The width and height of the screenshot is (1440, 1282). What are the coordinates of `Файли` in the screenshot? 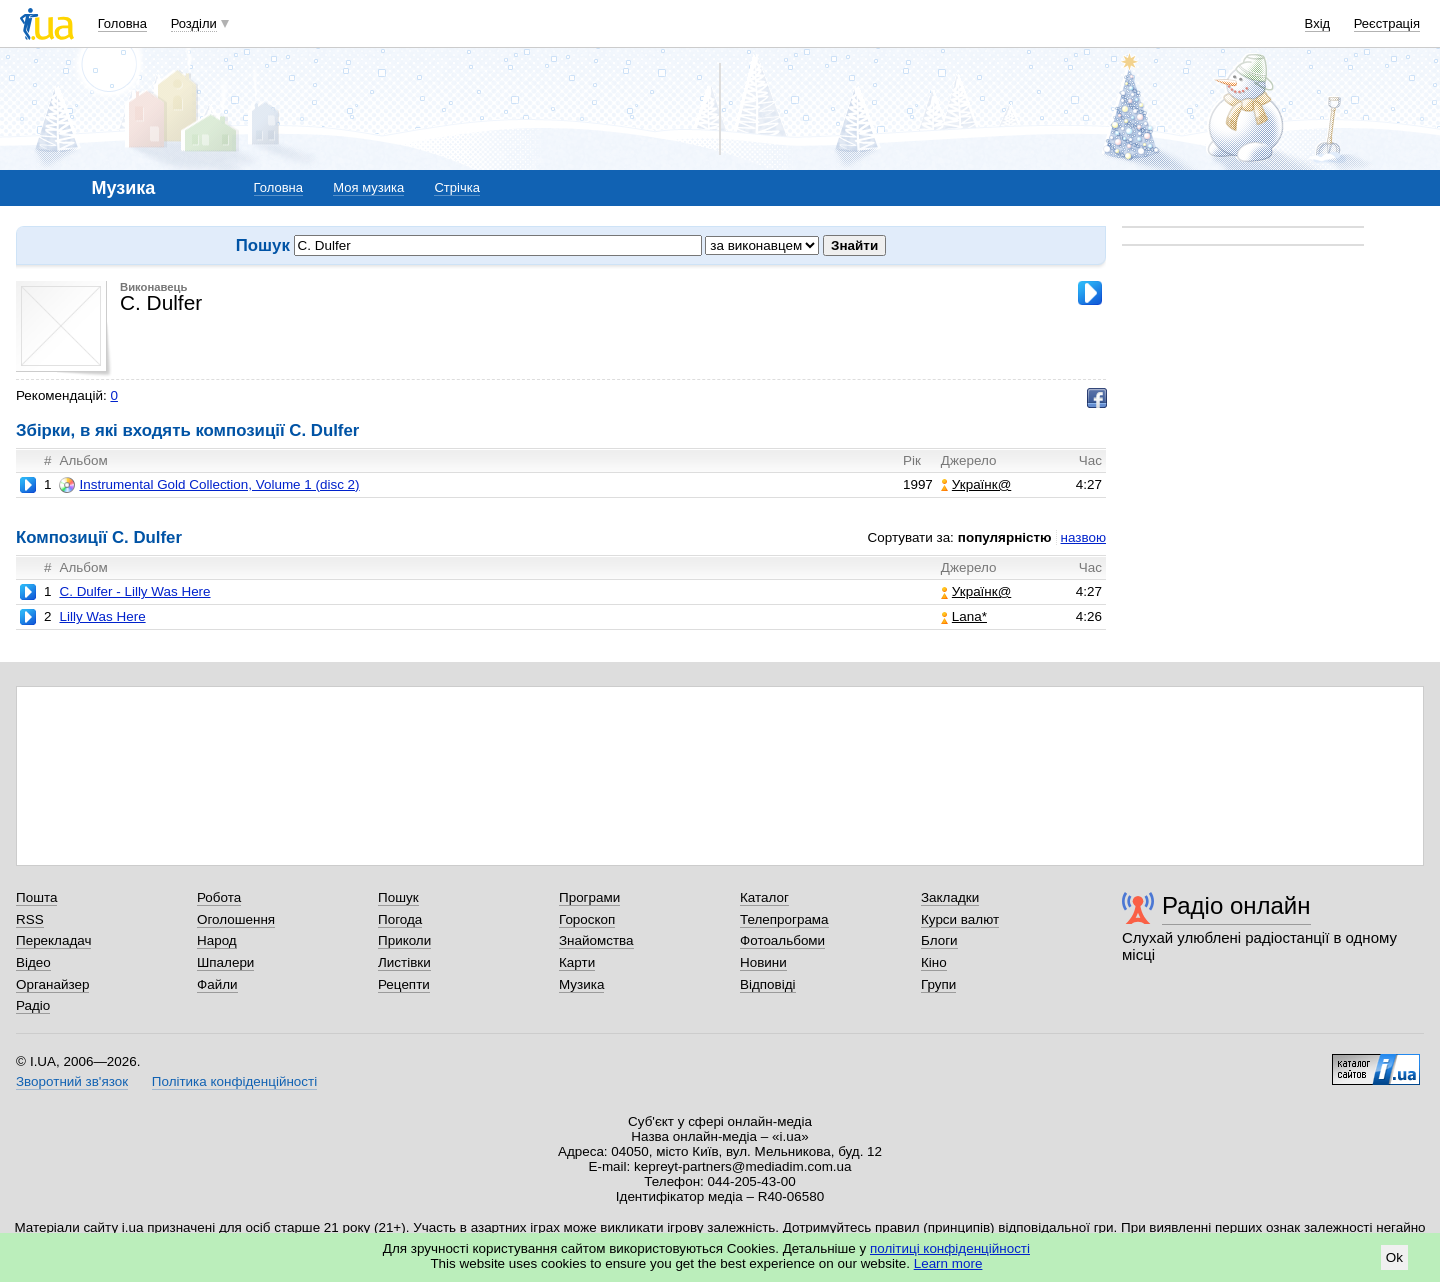 It's located at (217, 984).